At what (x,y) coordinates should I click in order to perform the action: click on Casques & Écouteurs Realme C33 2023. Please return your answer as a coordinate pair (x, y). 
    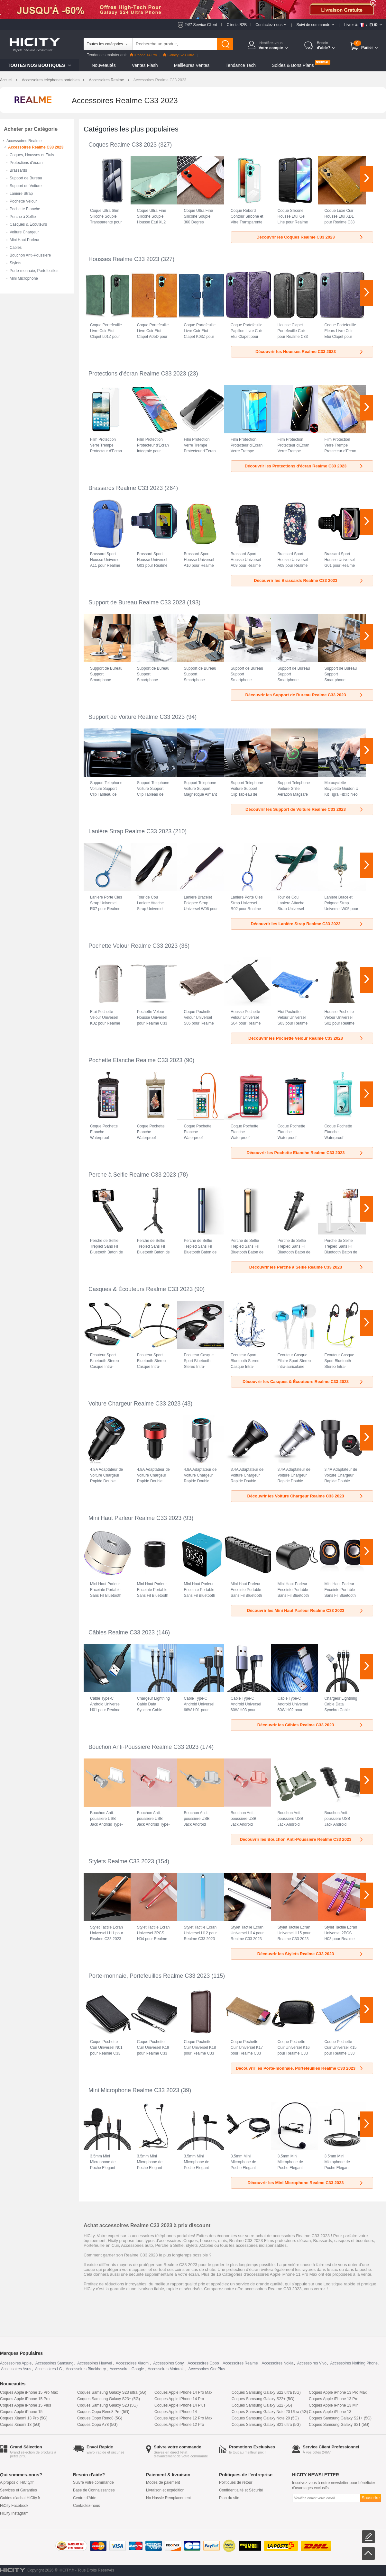
    Looking at the image, I should click on (140, 1289).